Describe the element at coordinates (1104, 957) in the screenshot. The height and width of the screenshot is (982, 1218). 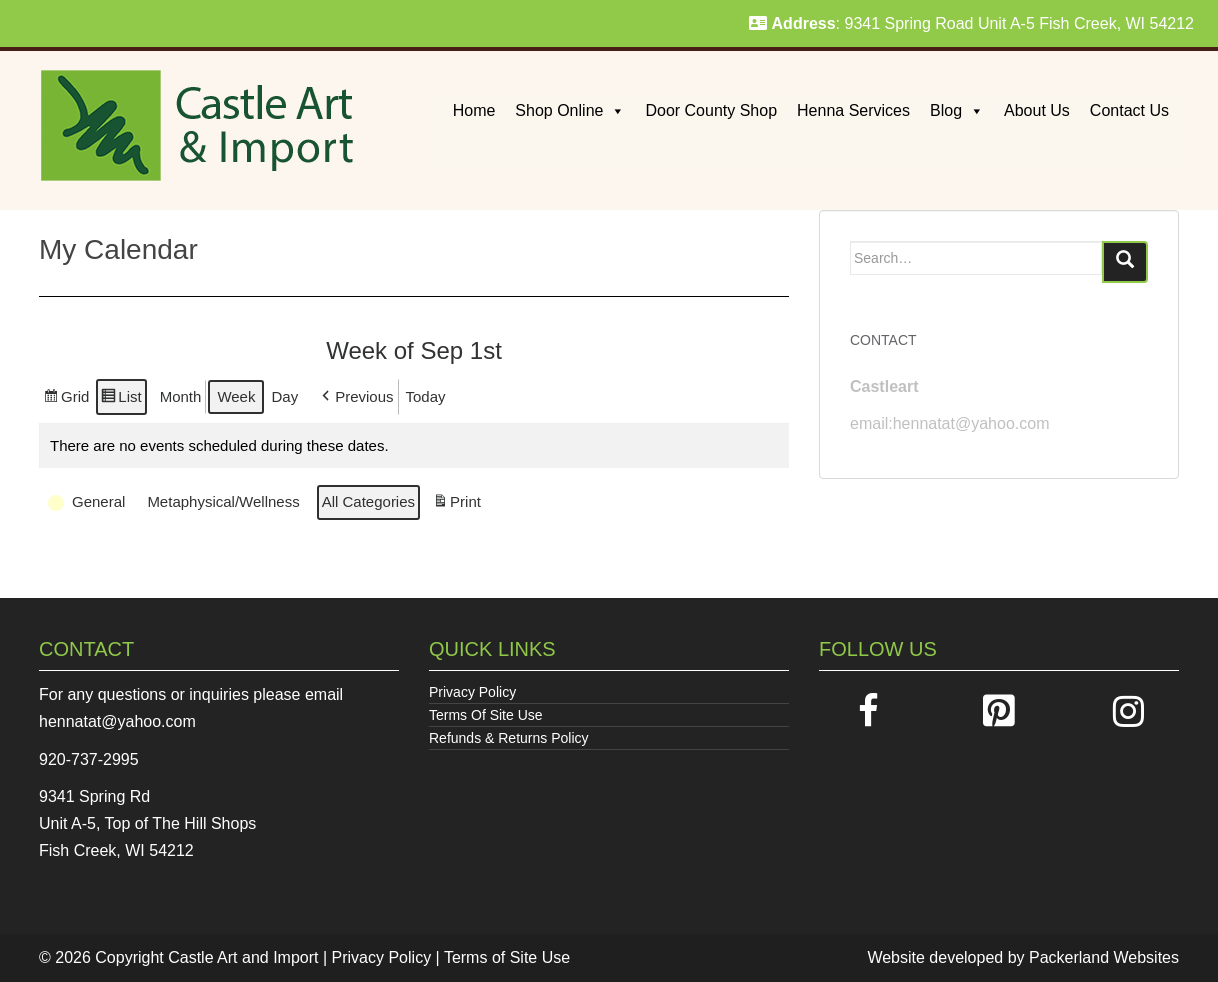
I see `Packerland Websites` at that location.